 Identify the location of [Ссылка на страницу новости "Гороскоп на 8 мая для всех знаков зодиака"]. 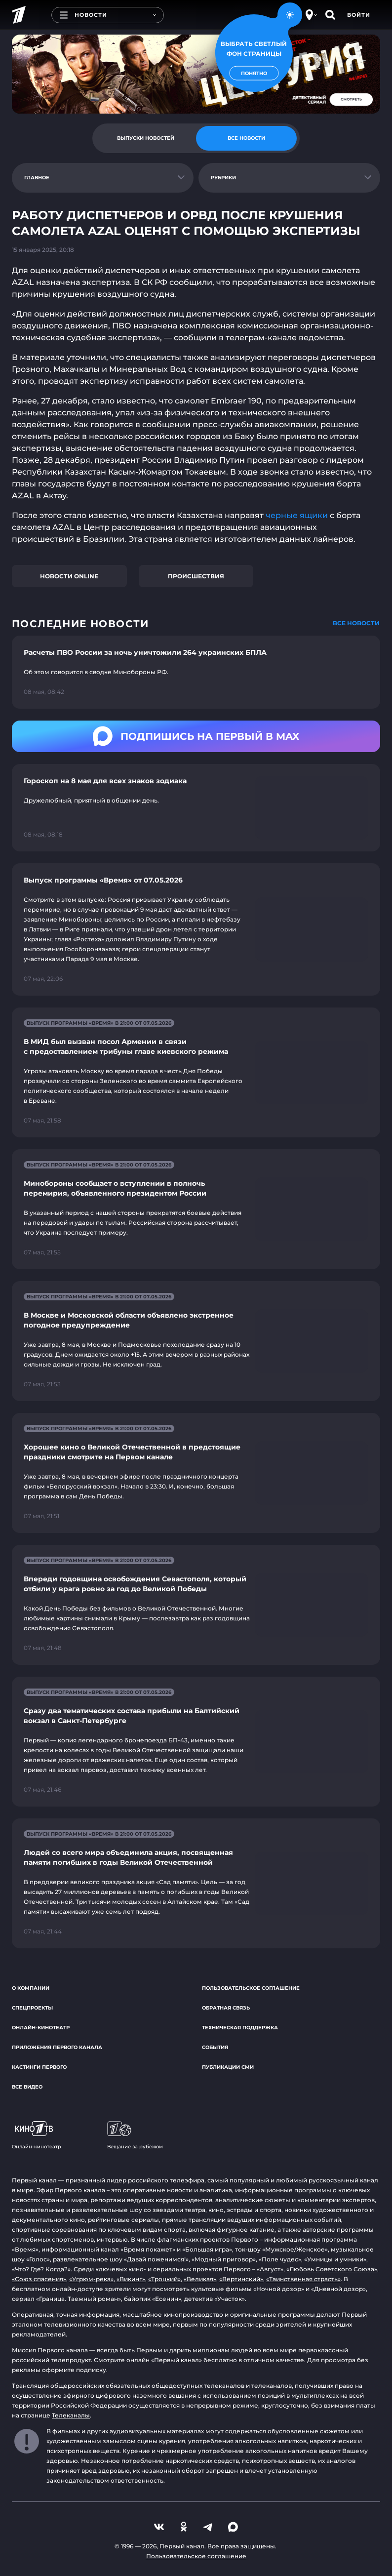
(196, 808).